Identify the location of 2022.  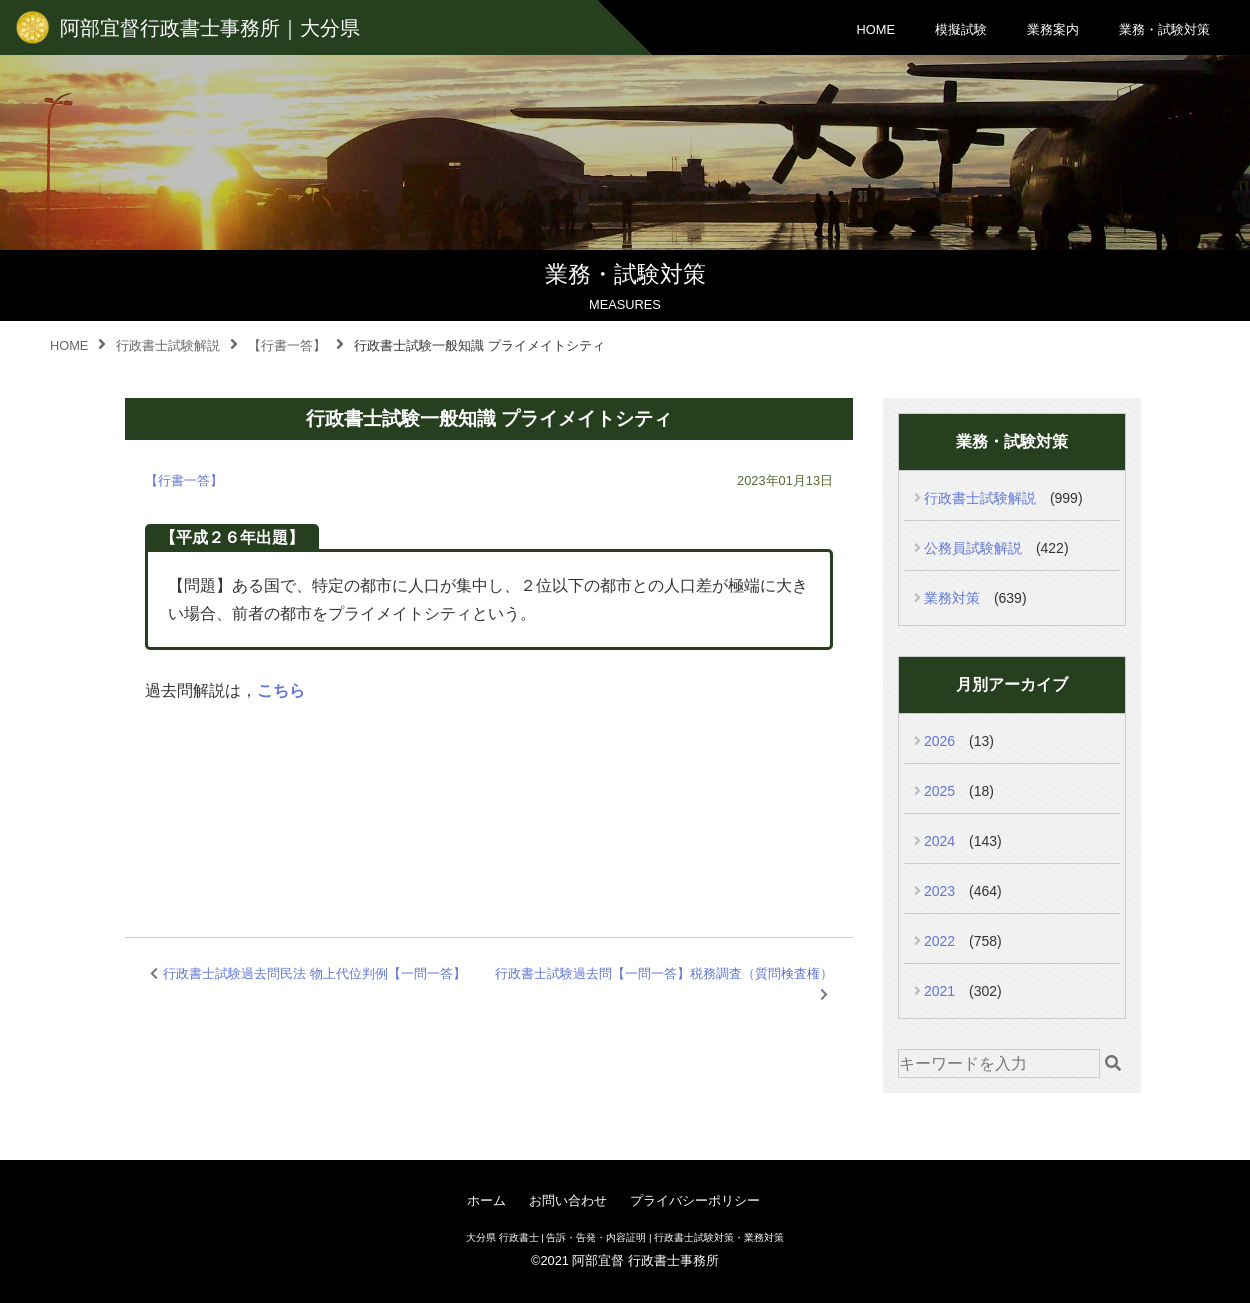
(939, 941).